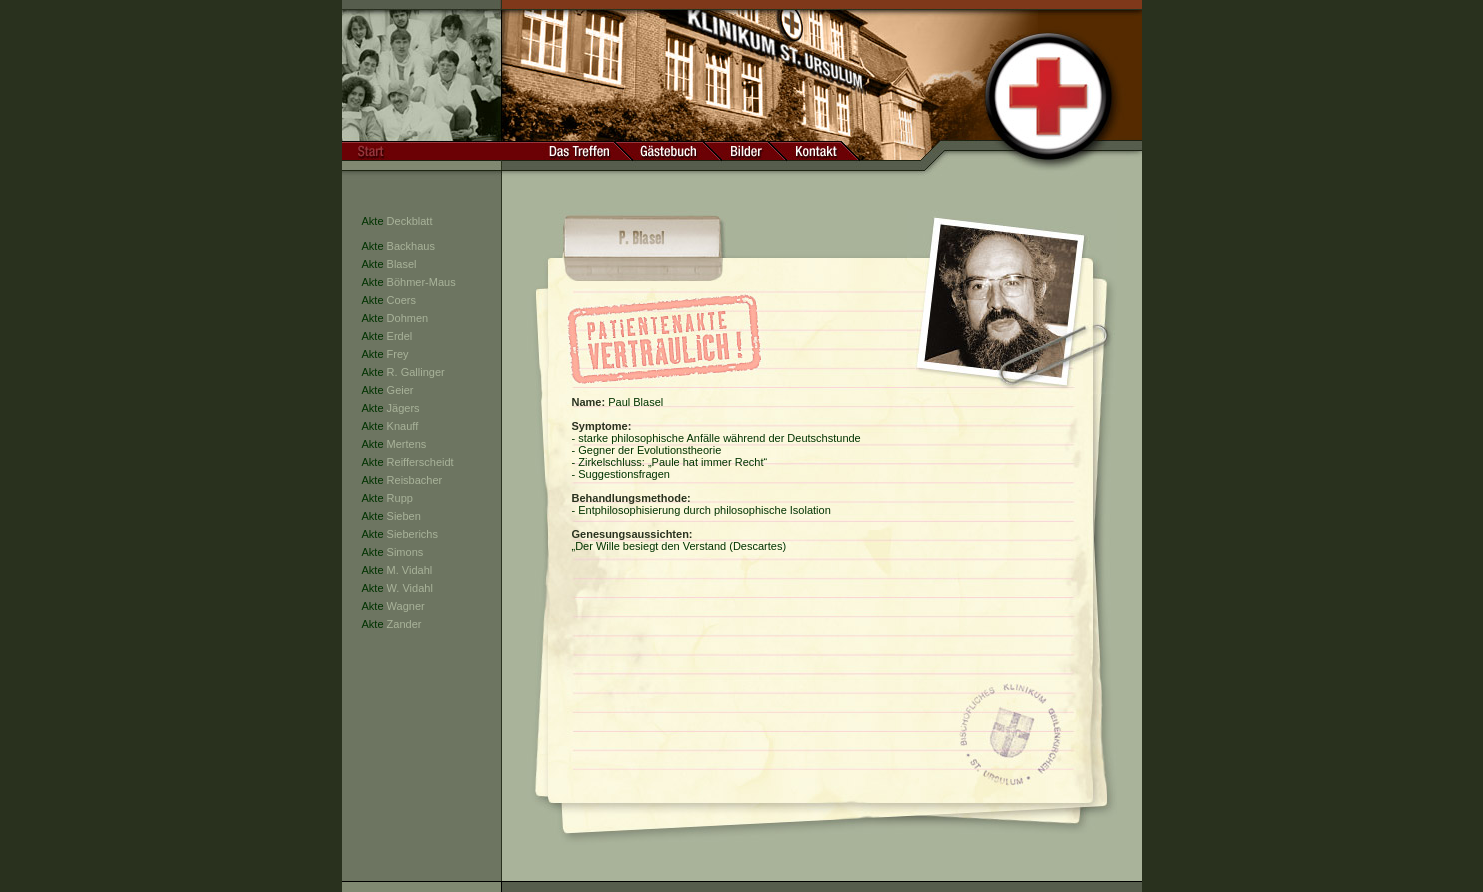  What do you see at coordinates (400, 498) in the screenshot?
I see `Rupp` at bounding box center [400, 498].